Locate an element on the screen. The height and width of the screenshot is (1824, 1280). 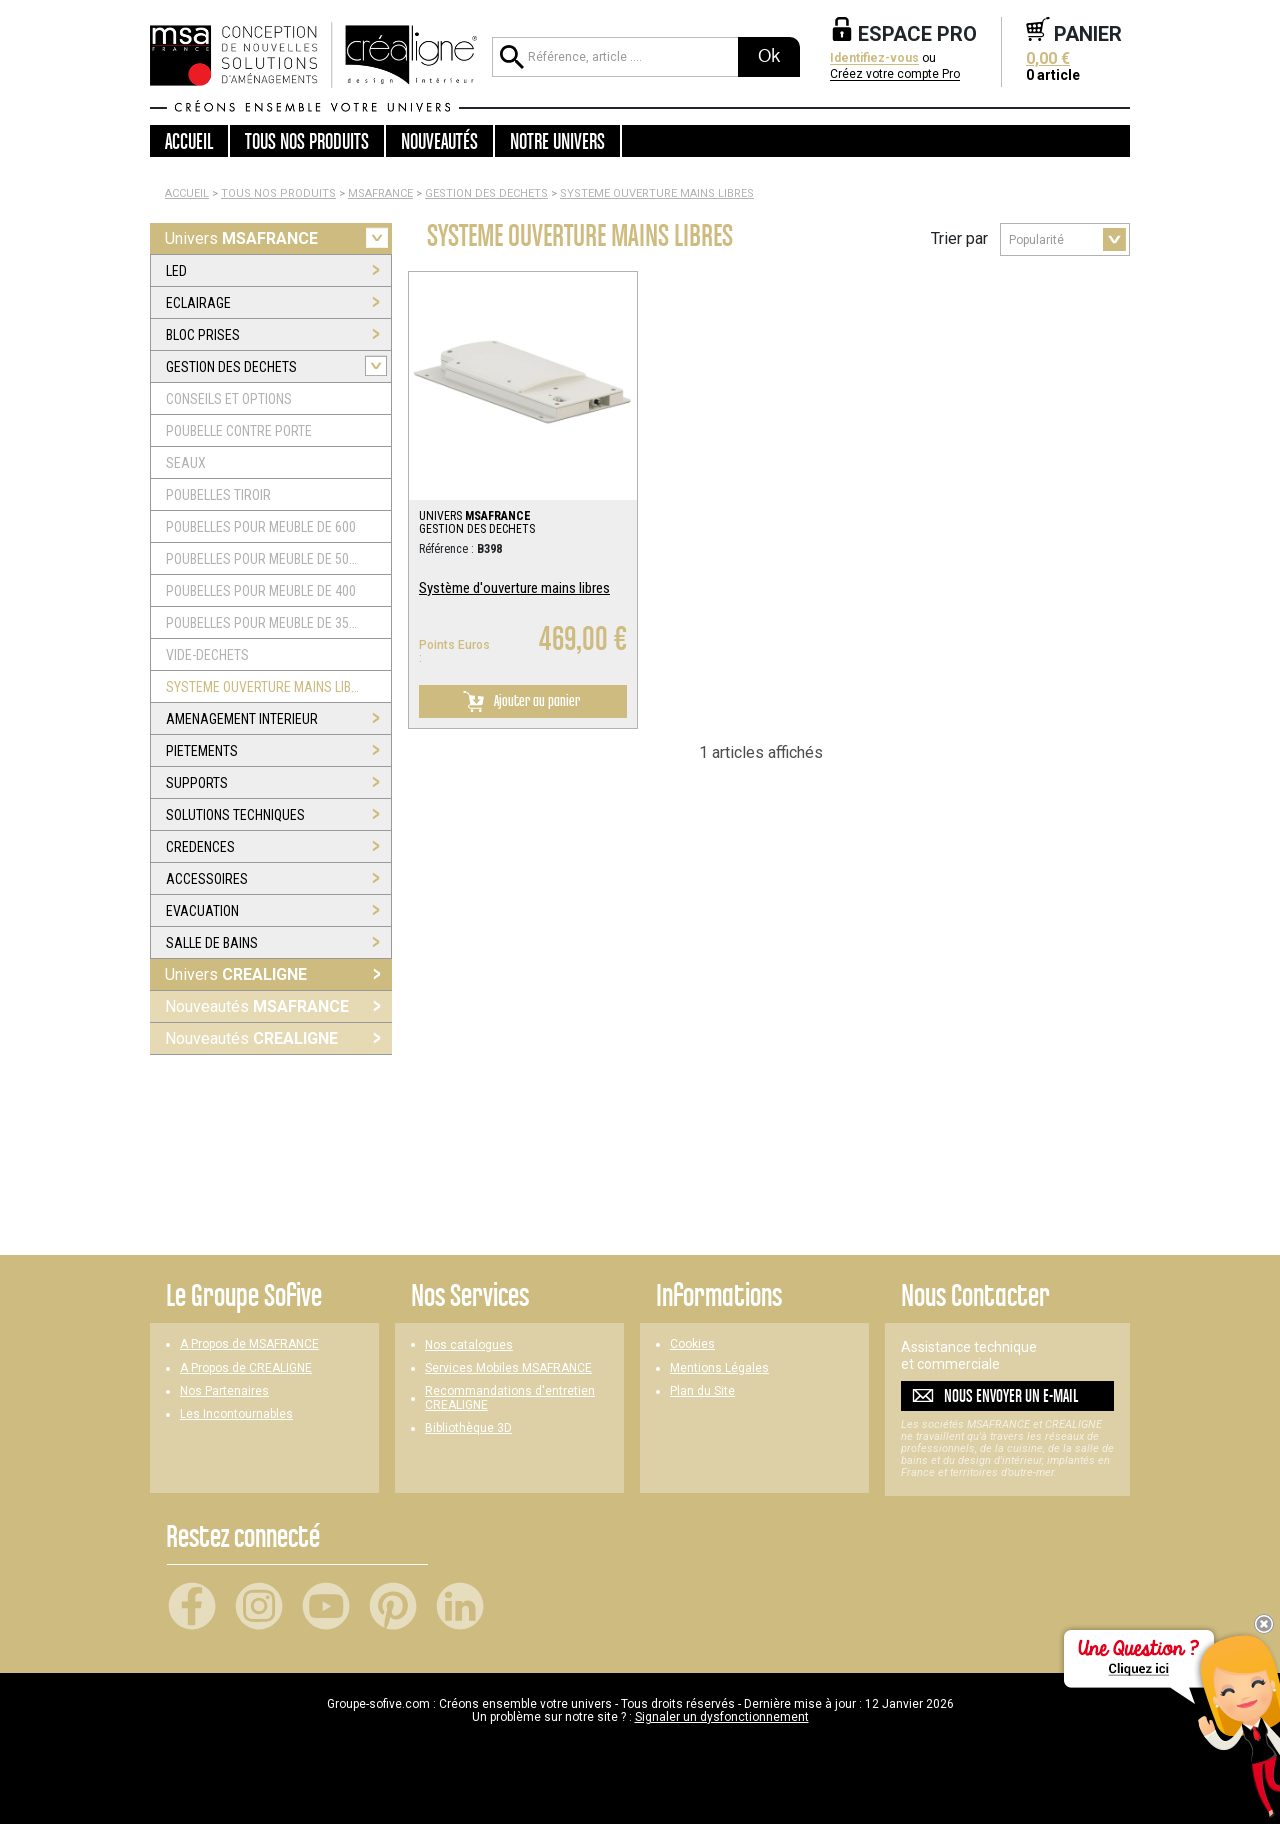
VIDE-DECHETS is located at coordinates (207, 655).